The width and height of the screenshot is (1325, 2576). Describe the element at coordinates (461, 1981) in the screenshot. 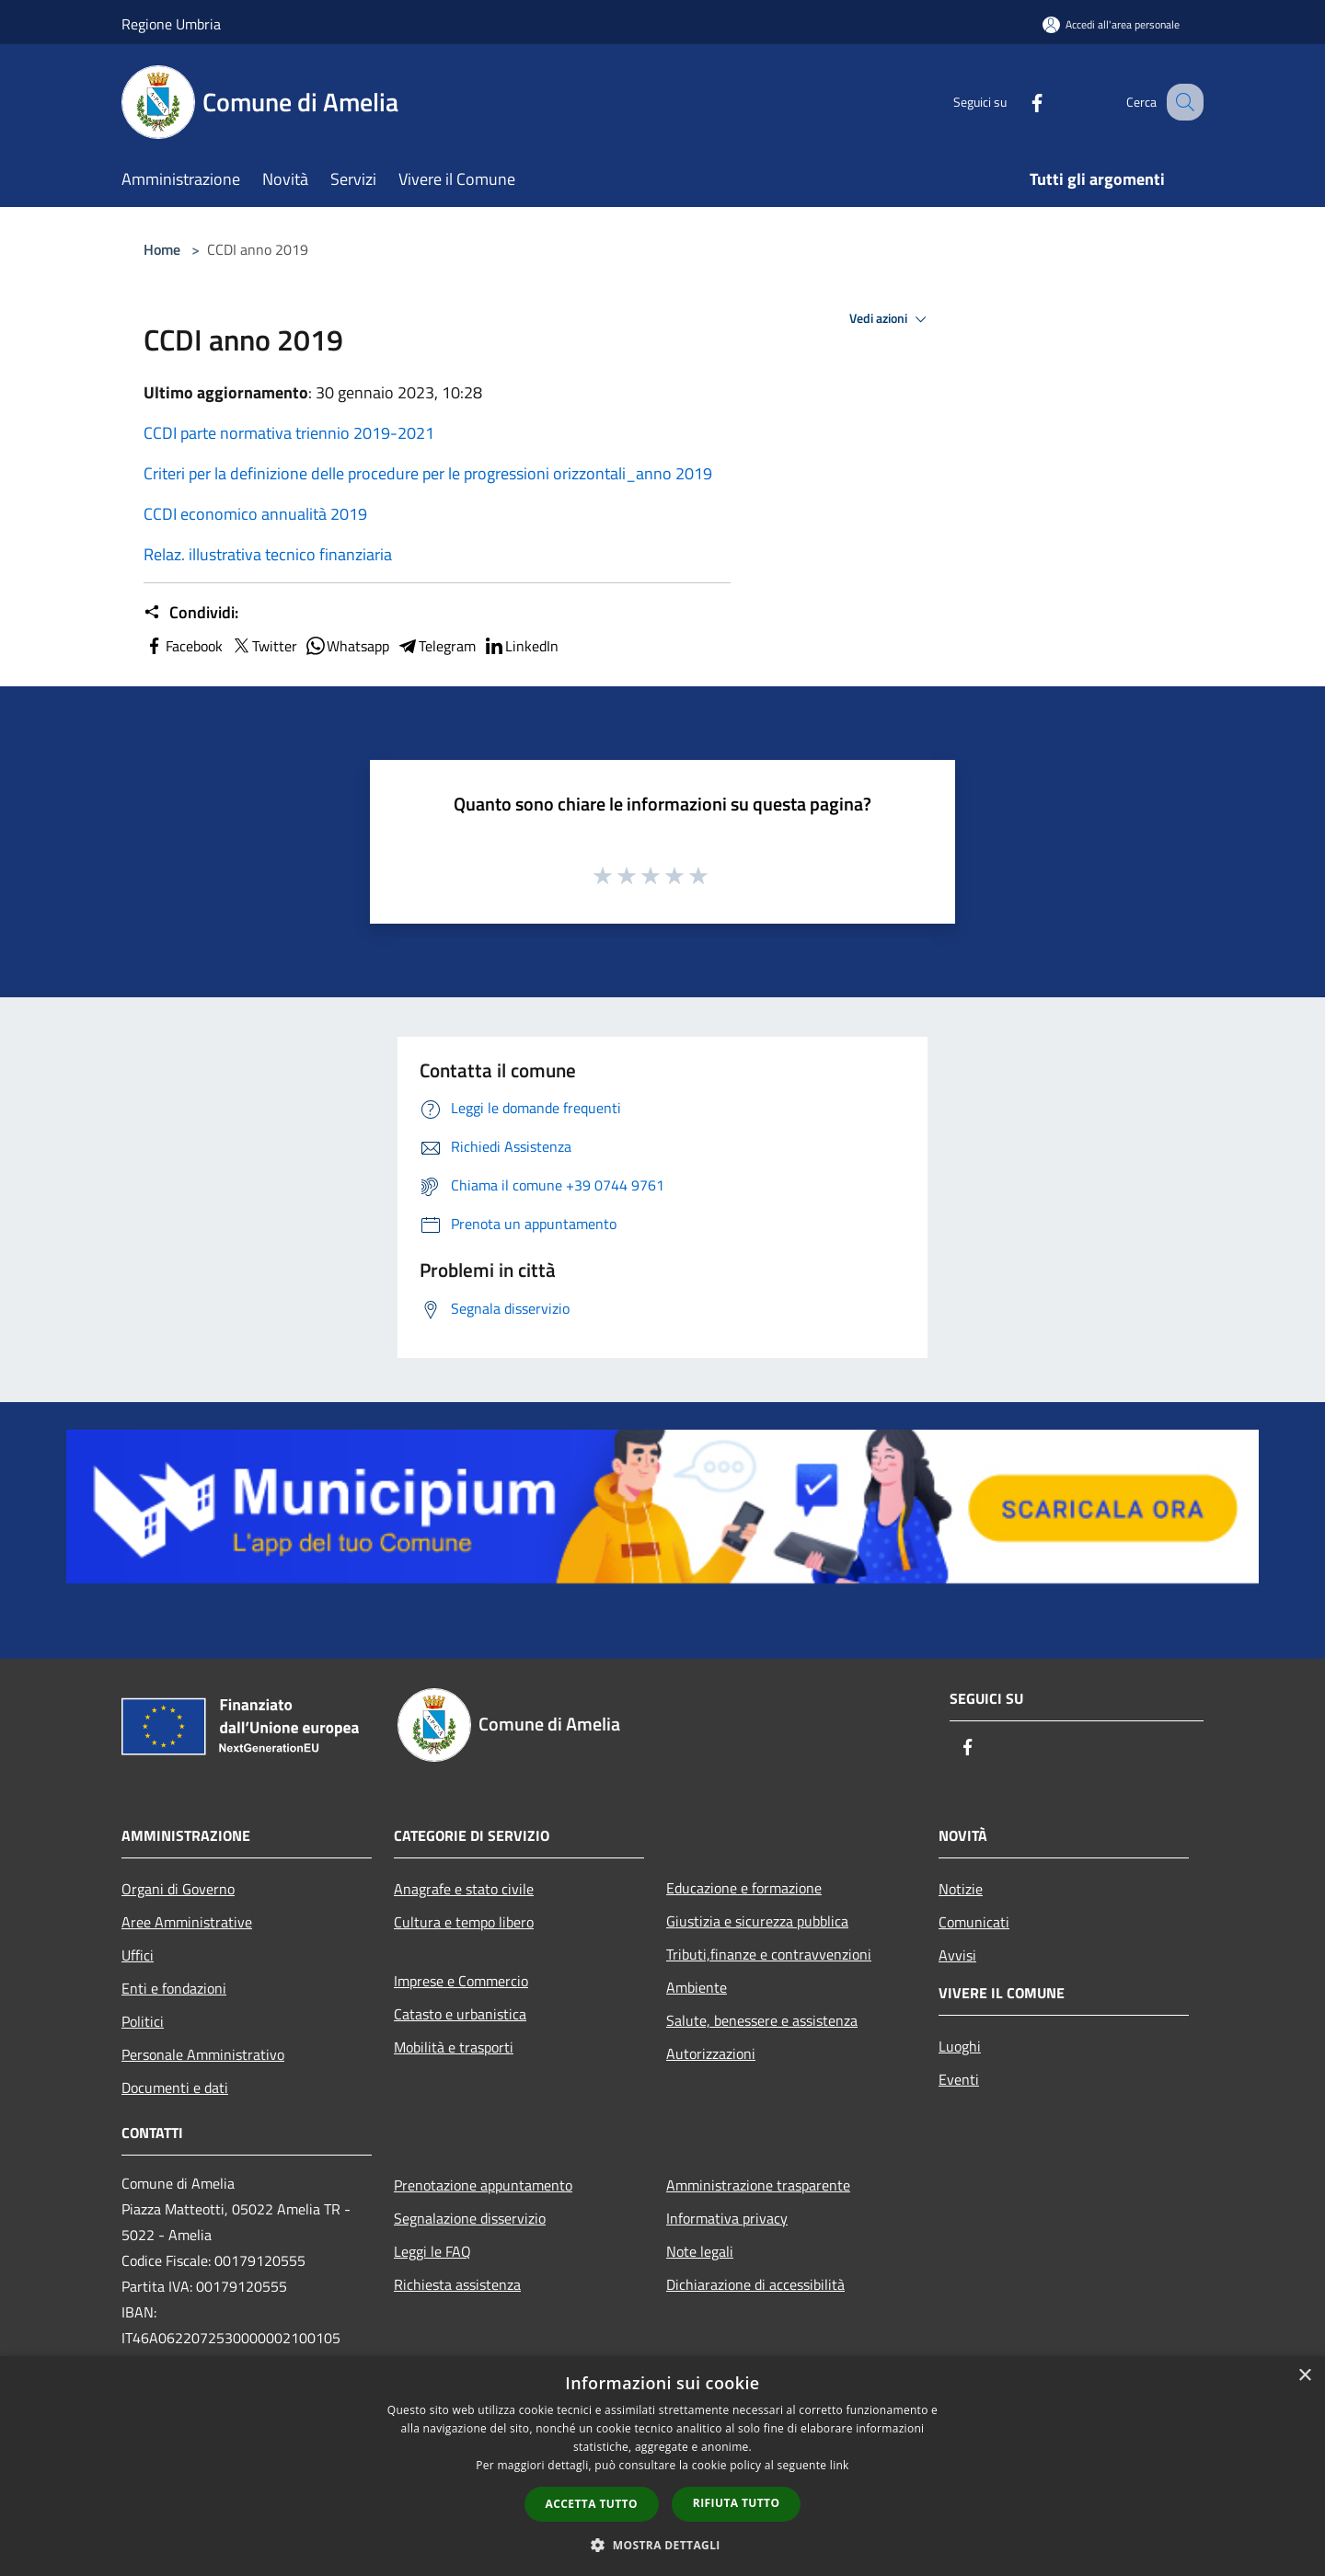

I see `Imprese e Commercio` at that location.